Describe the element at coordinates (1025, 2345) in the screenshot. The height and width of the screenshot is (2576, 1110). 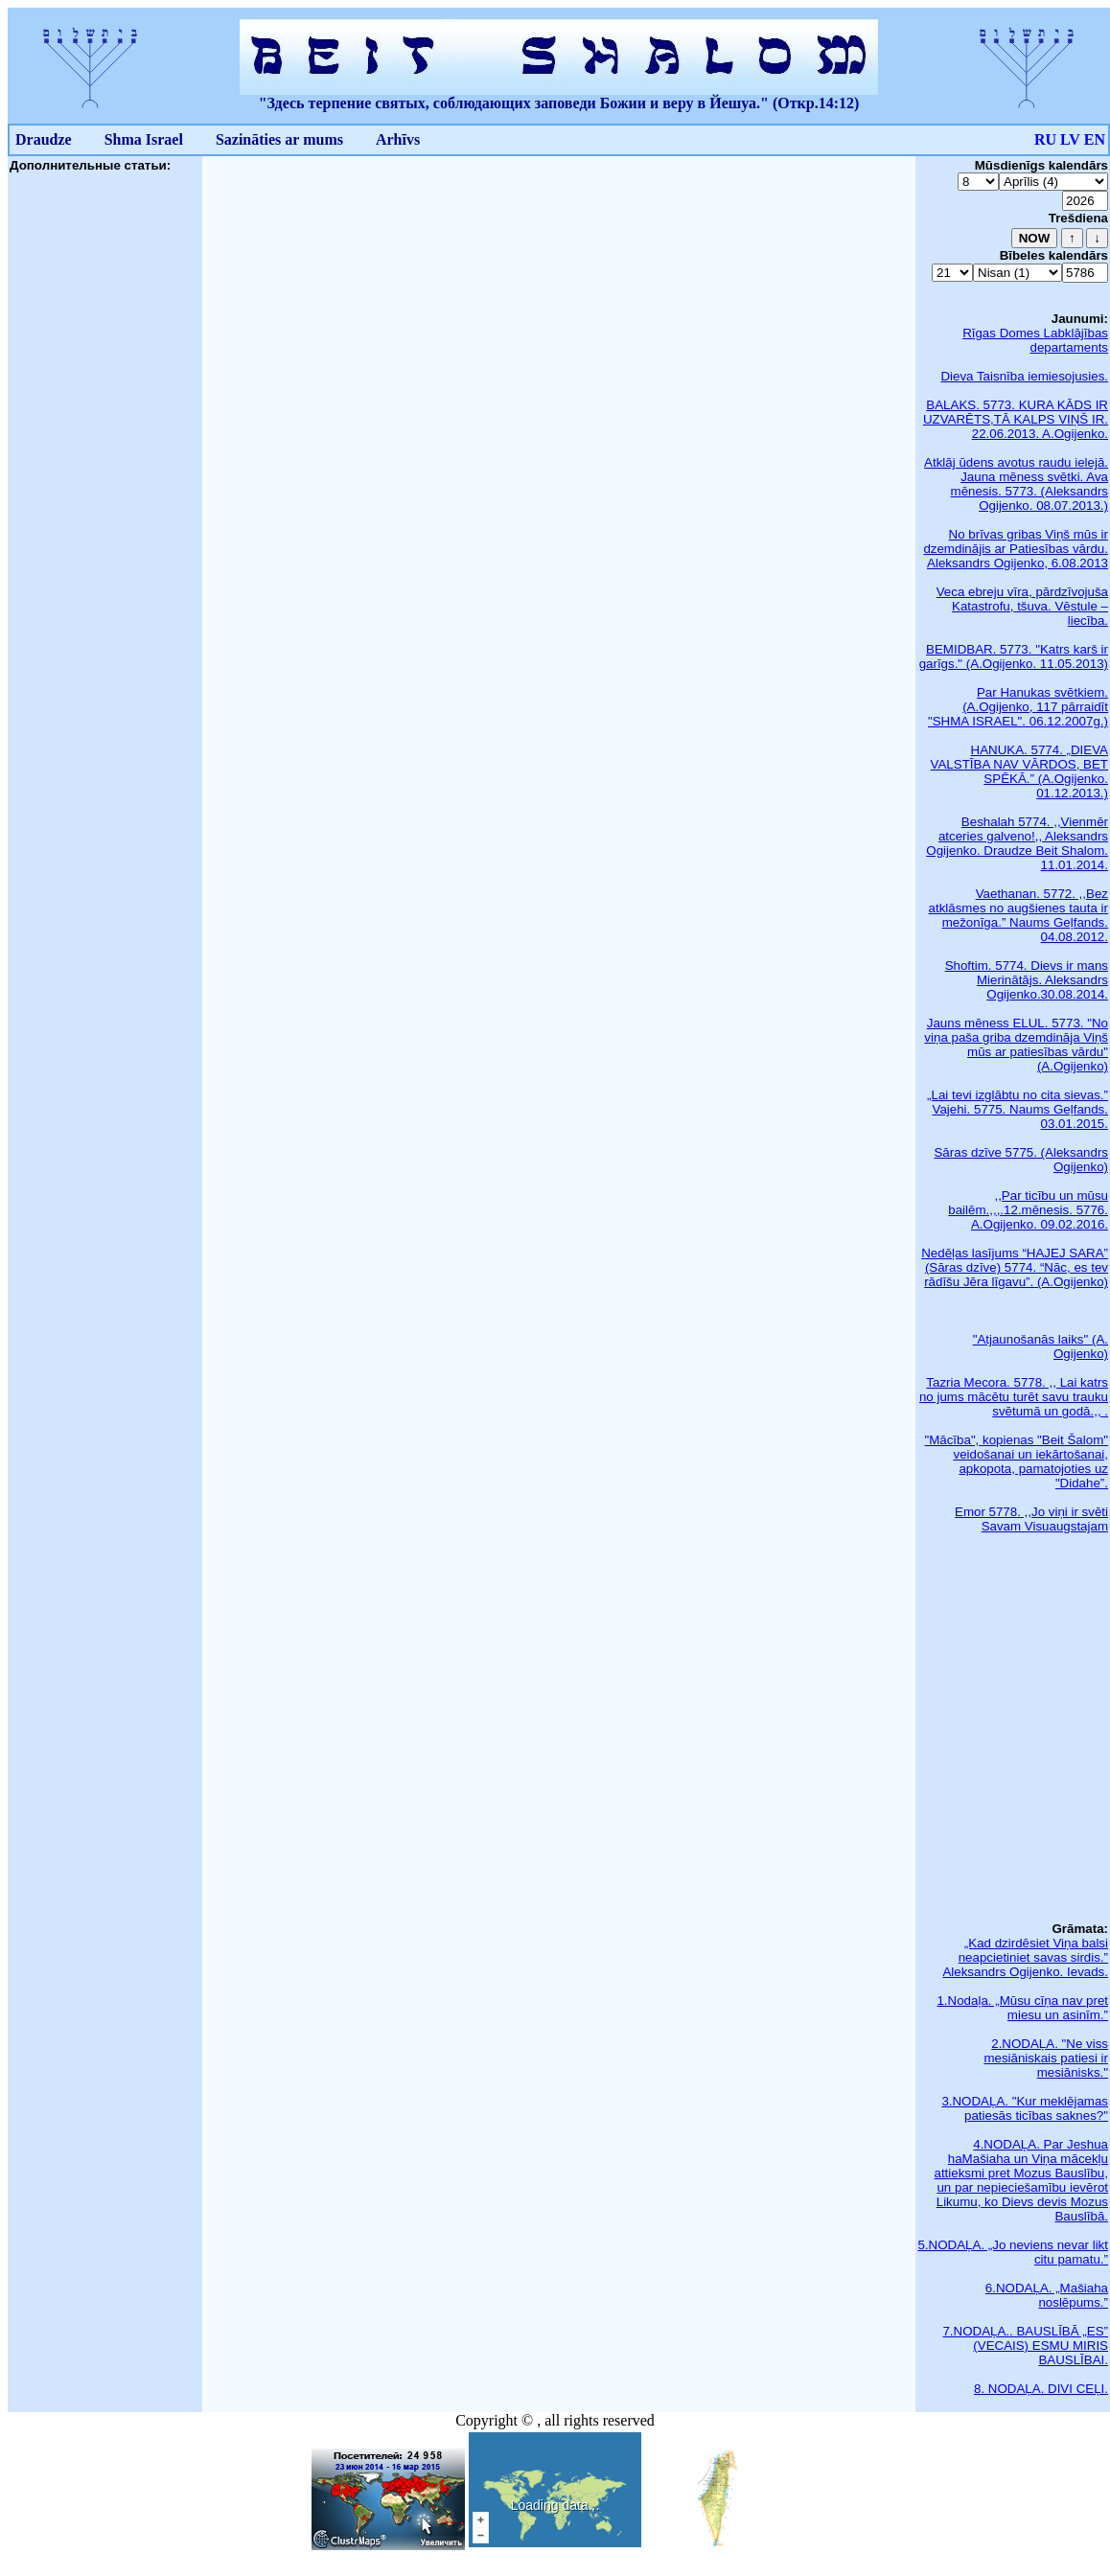
I see `7.NODAĻA.. BAUSLĪBĀ „ES” (VECAIS) ESMU MIRIS BAUSLĪBAI.` at that location.